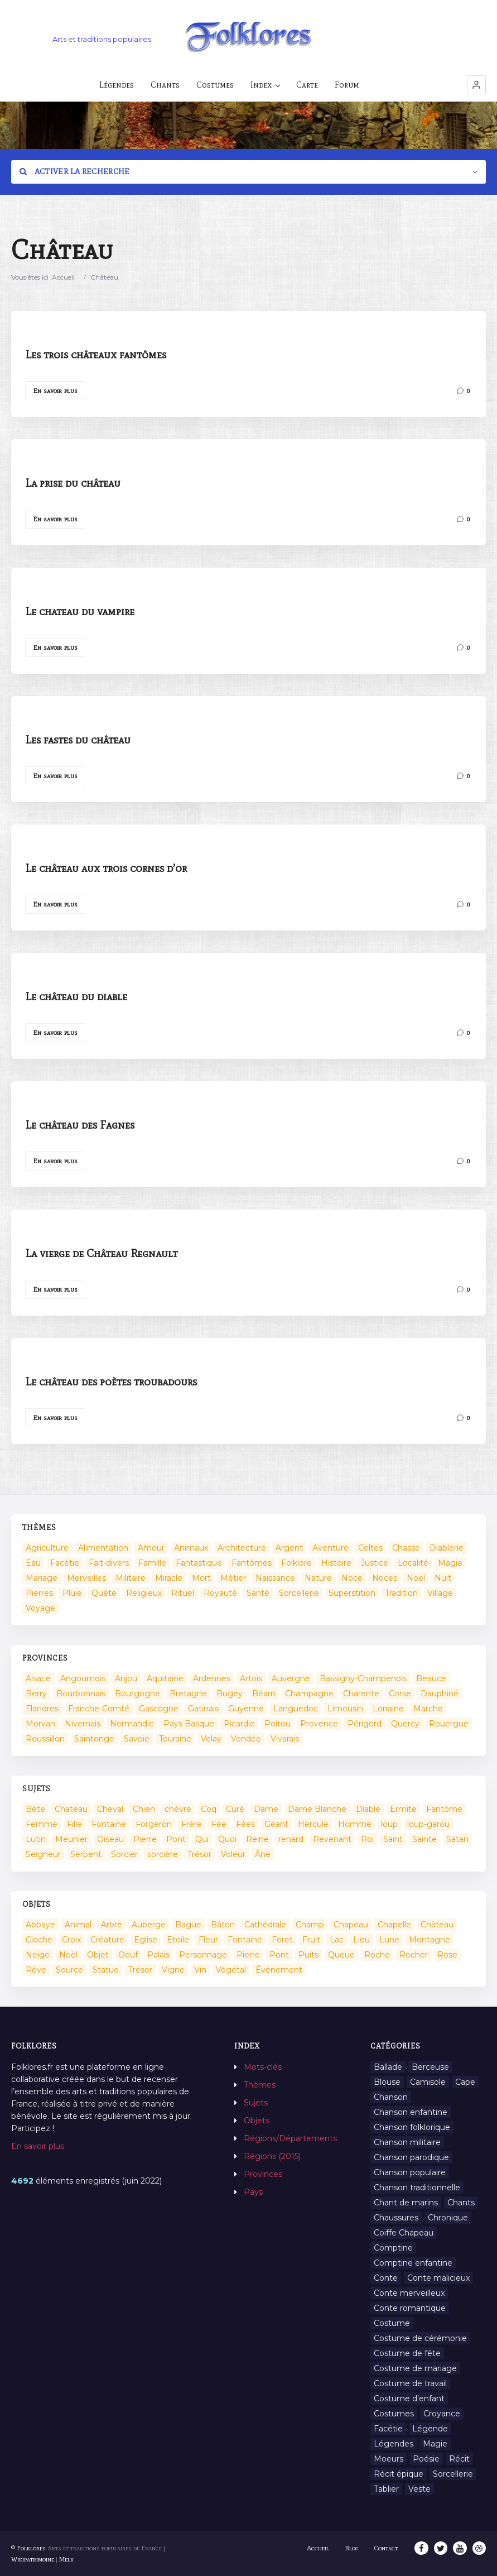  What do you see at coordinates (175, 1739) in the screenshot?
I see `Touraine [Touraine (23 éléments)]` at bounding box center [175, 1739].